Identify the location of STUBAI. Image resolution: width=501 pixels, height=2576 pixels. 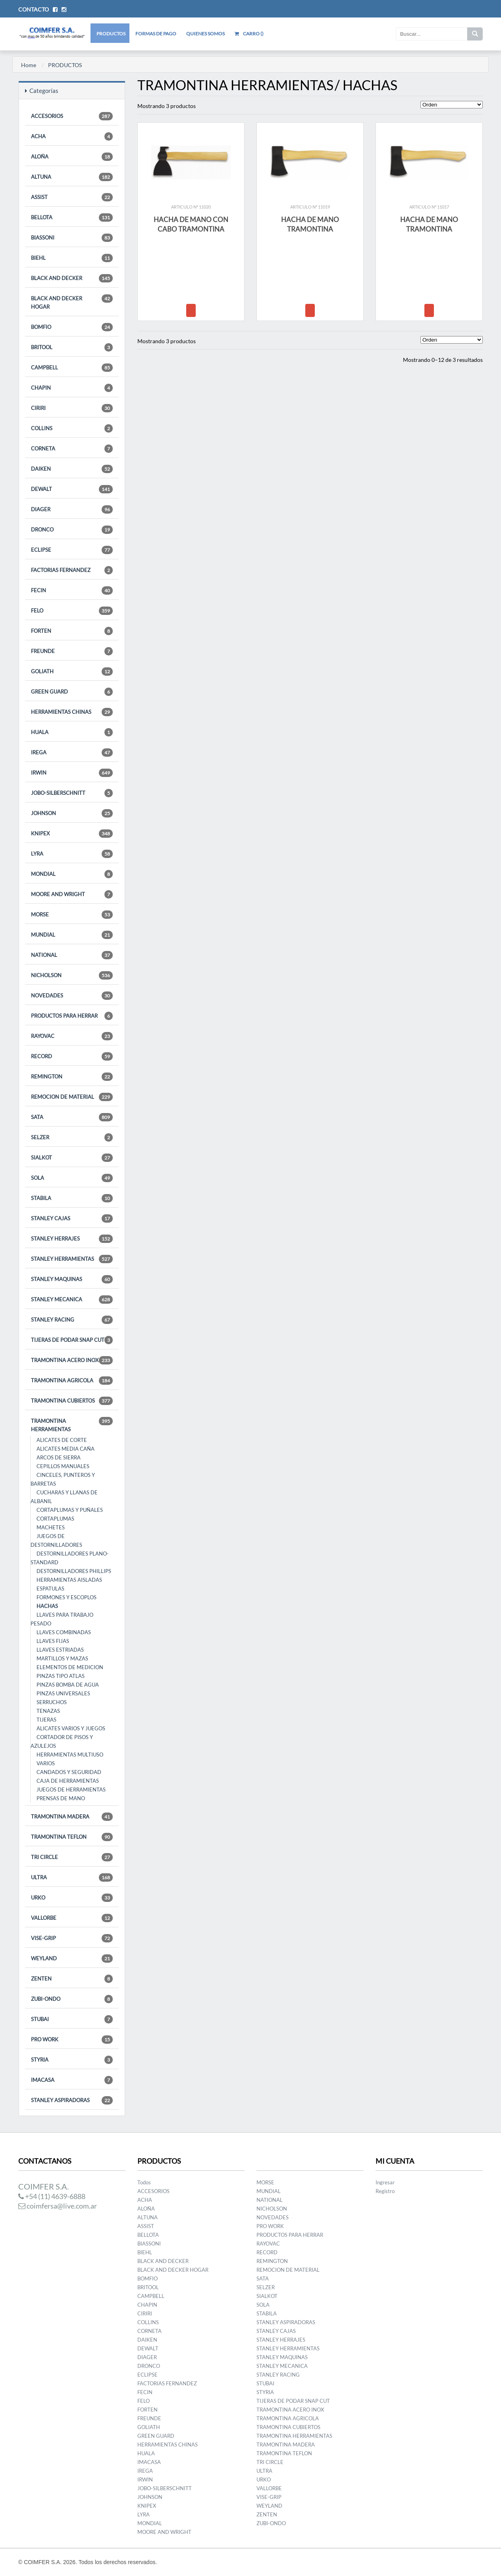
(72, 2019).